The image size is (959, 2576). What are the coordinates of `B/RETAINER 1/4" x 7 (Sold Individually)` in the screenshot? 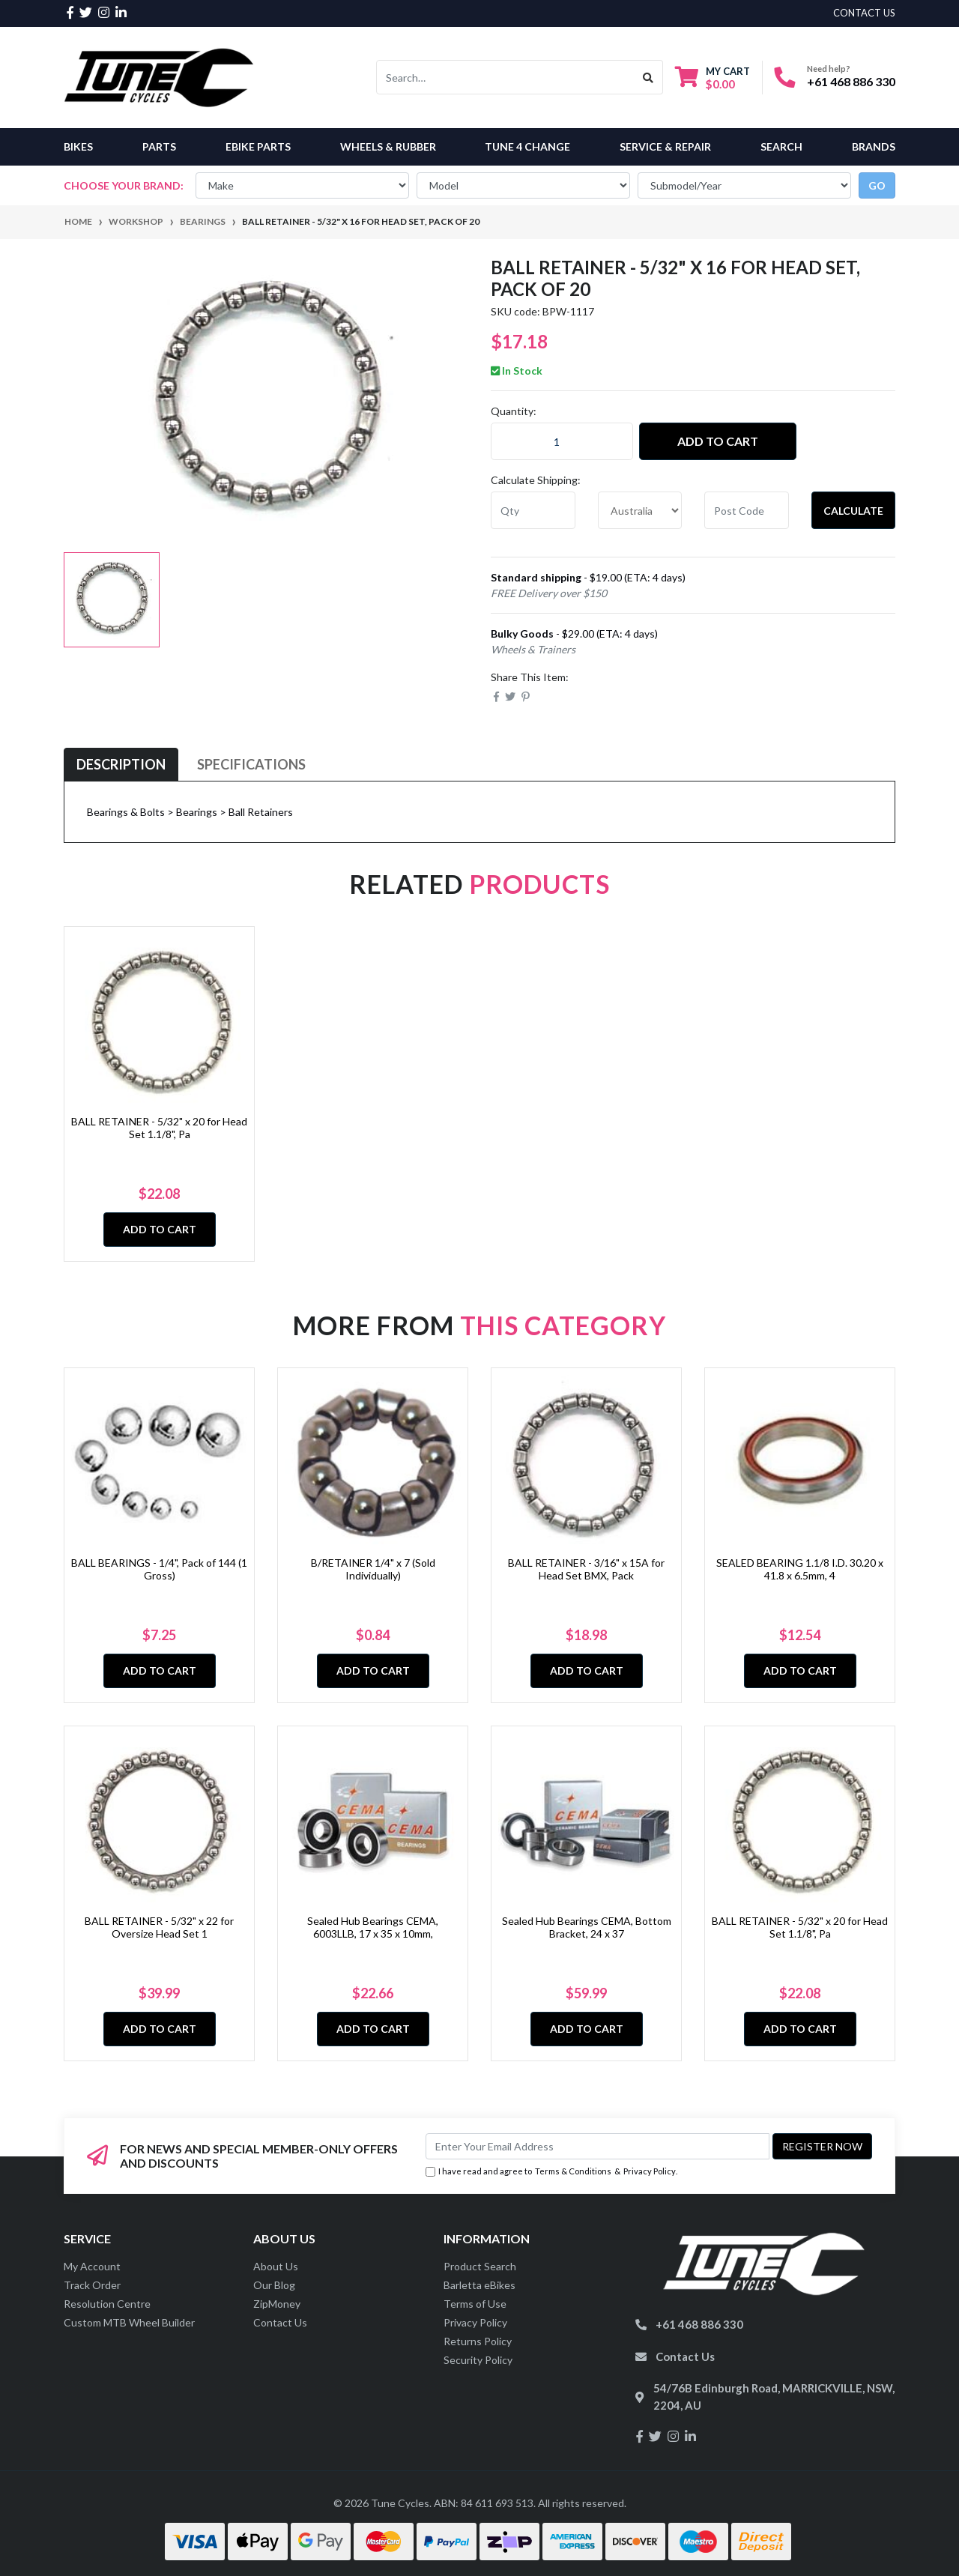 It's located at (373, 1569).